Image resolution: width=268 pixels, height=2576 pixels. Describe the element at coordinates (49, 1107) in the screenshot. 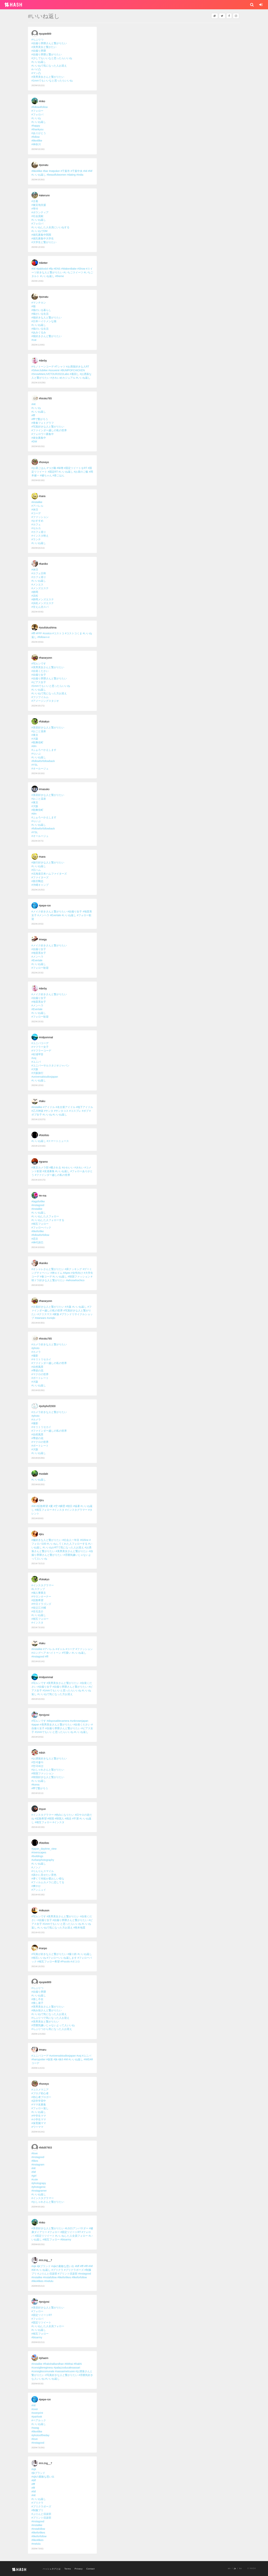

I see `#アイドル` at that location.